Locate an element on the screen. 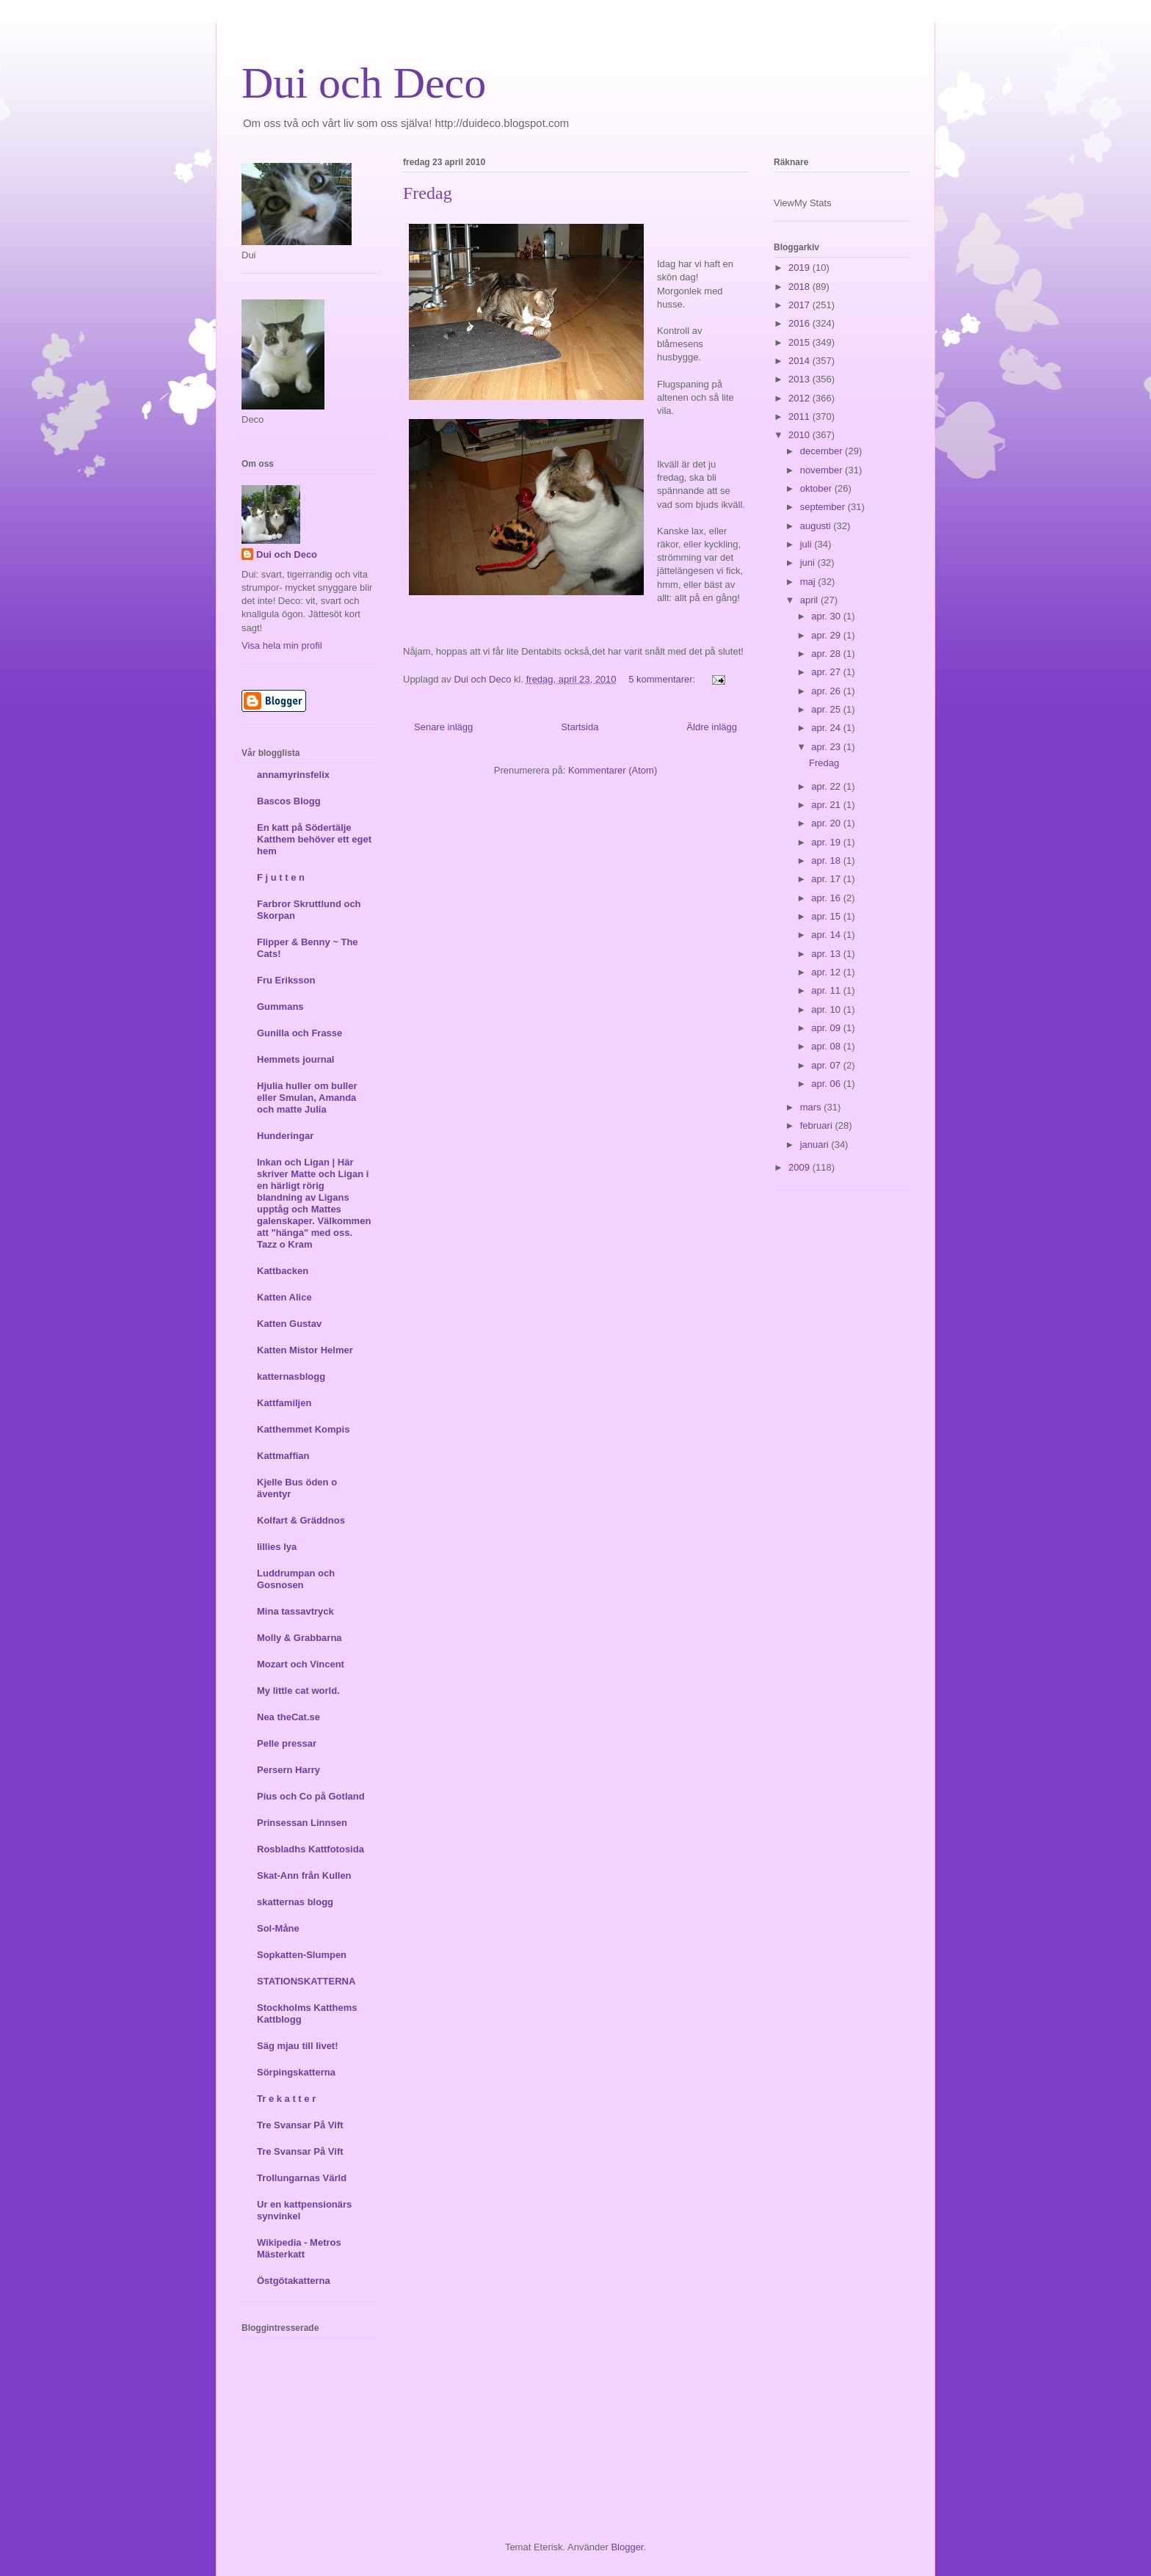 This screenshot has width=1151, height=2576. En katt på Södertälje Katthem behöver ett eget hem is located at coordinates (314, 839).